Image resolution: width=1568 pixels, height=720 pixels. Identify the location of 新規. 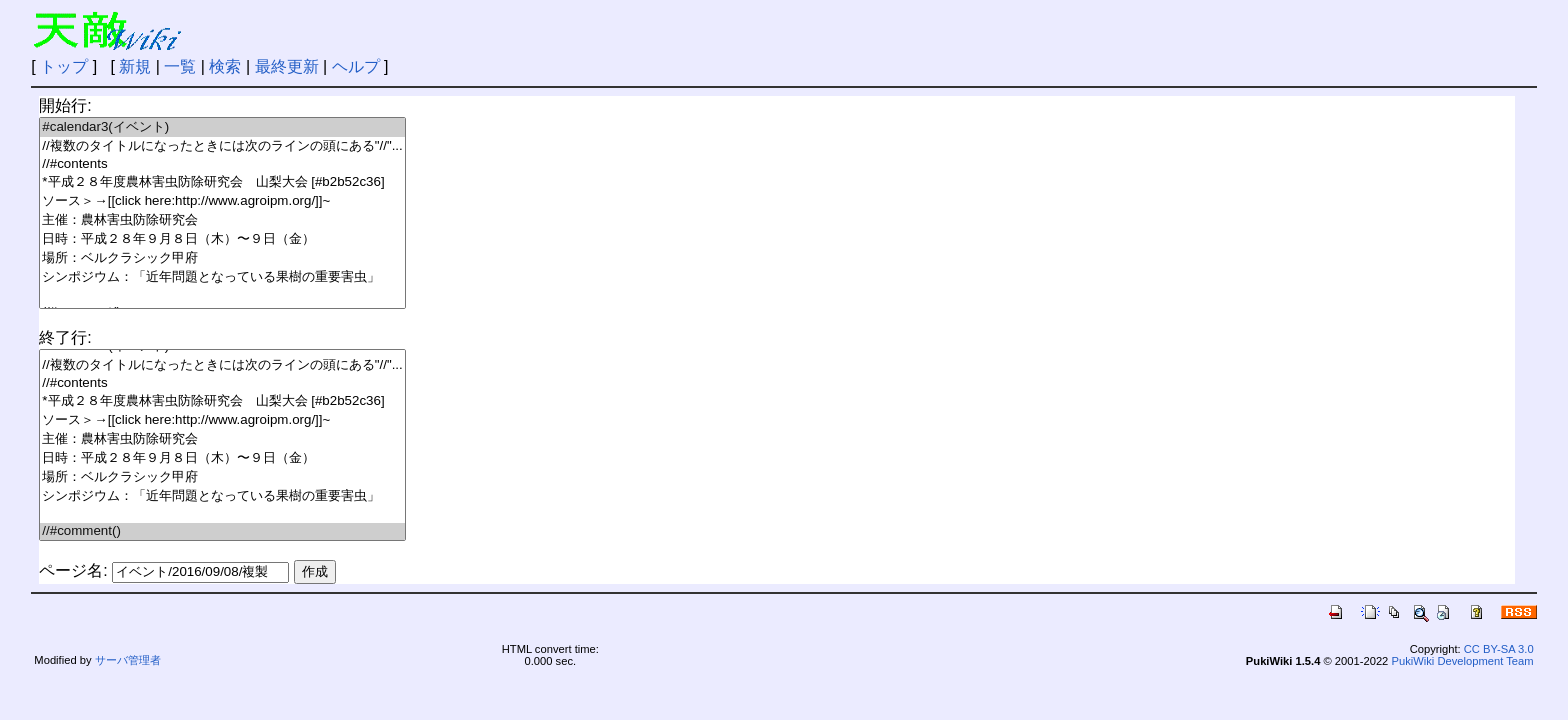
(135, 66).